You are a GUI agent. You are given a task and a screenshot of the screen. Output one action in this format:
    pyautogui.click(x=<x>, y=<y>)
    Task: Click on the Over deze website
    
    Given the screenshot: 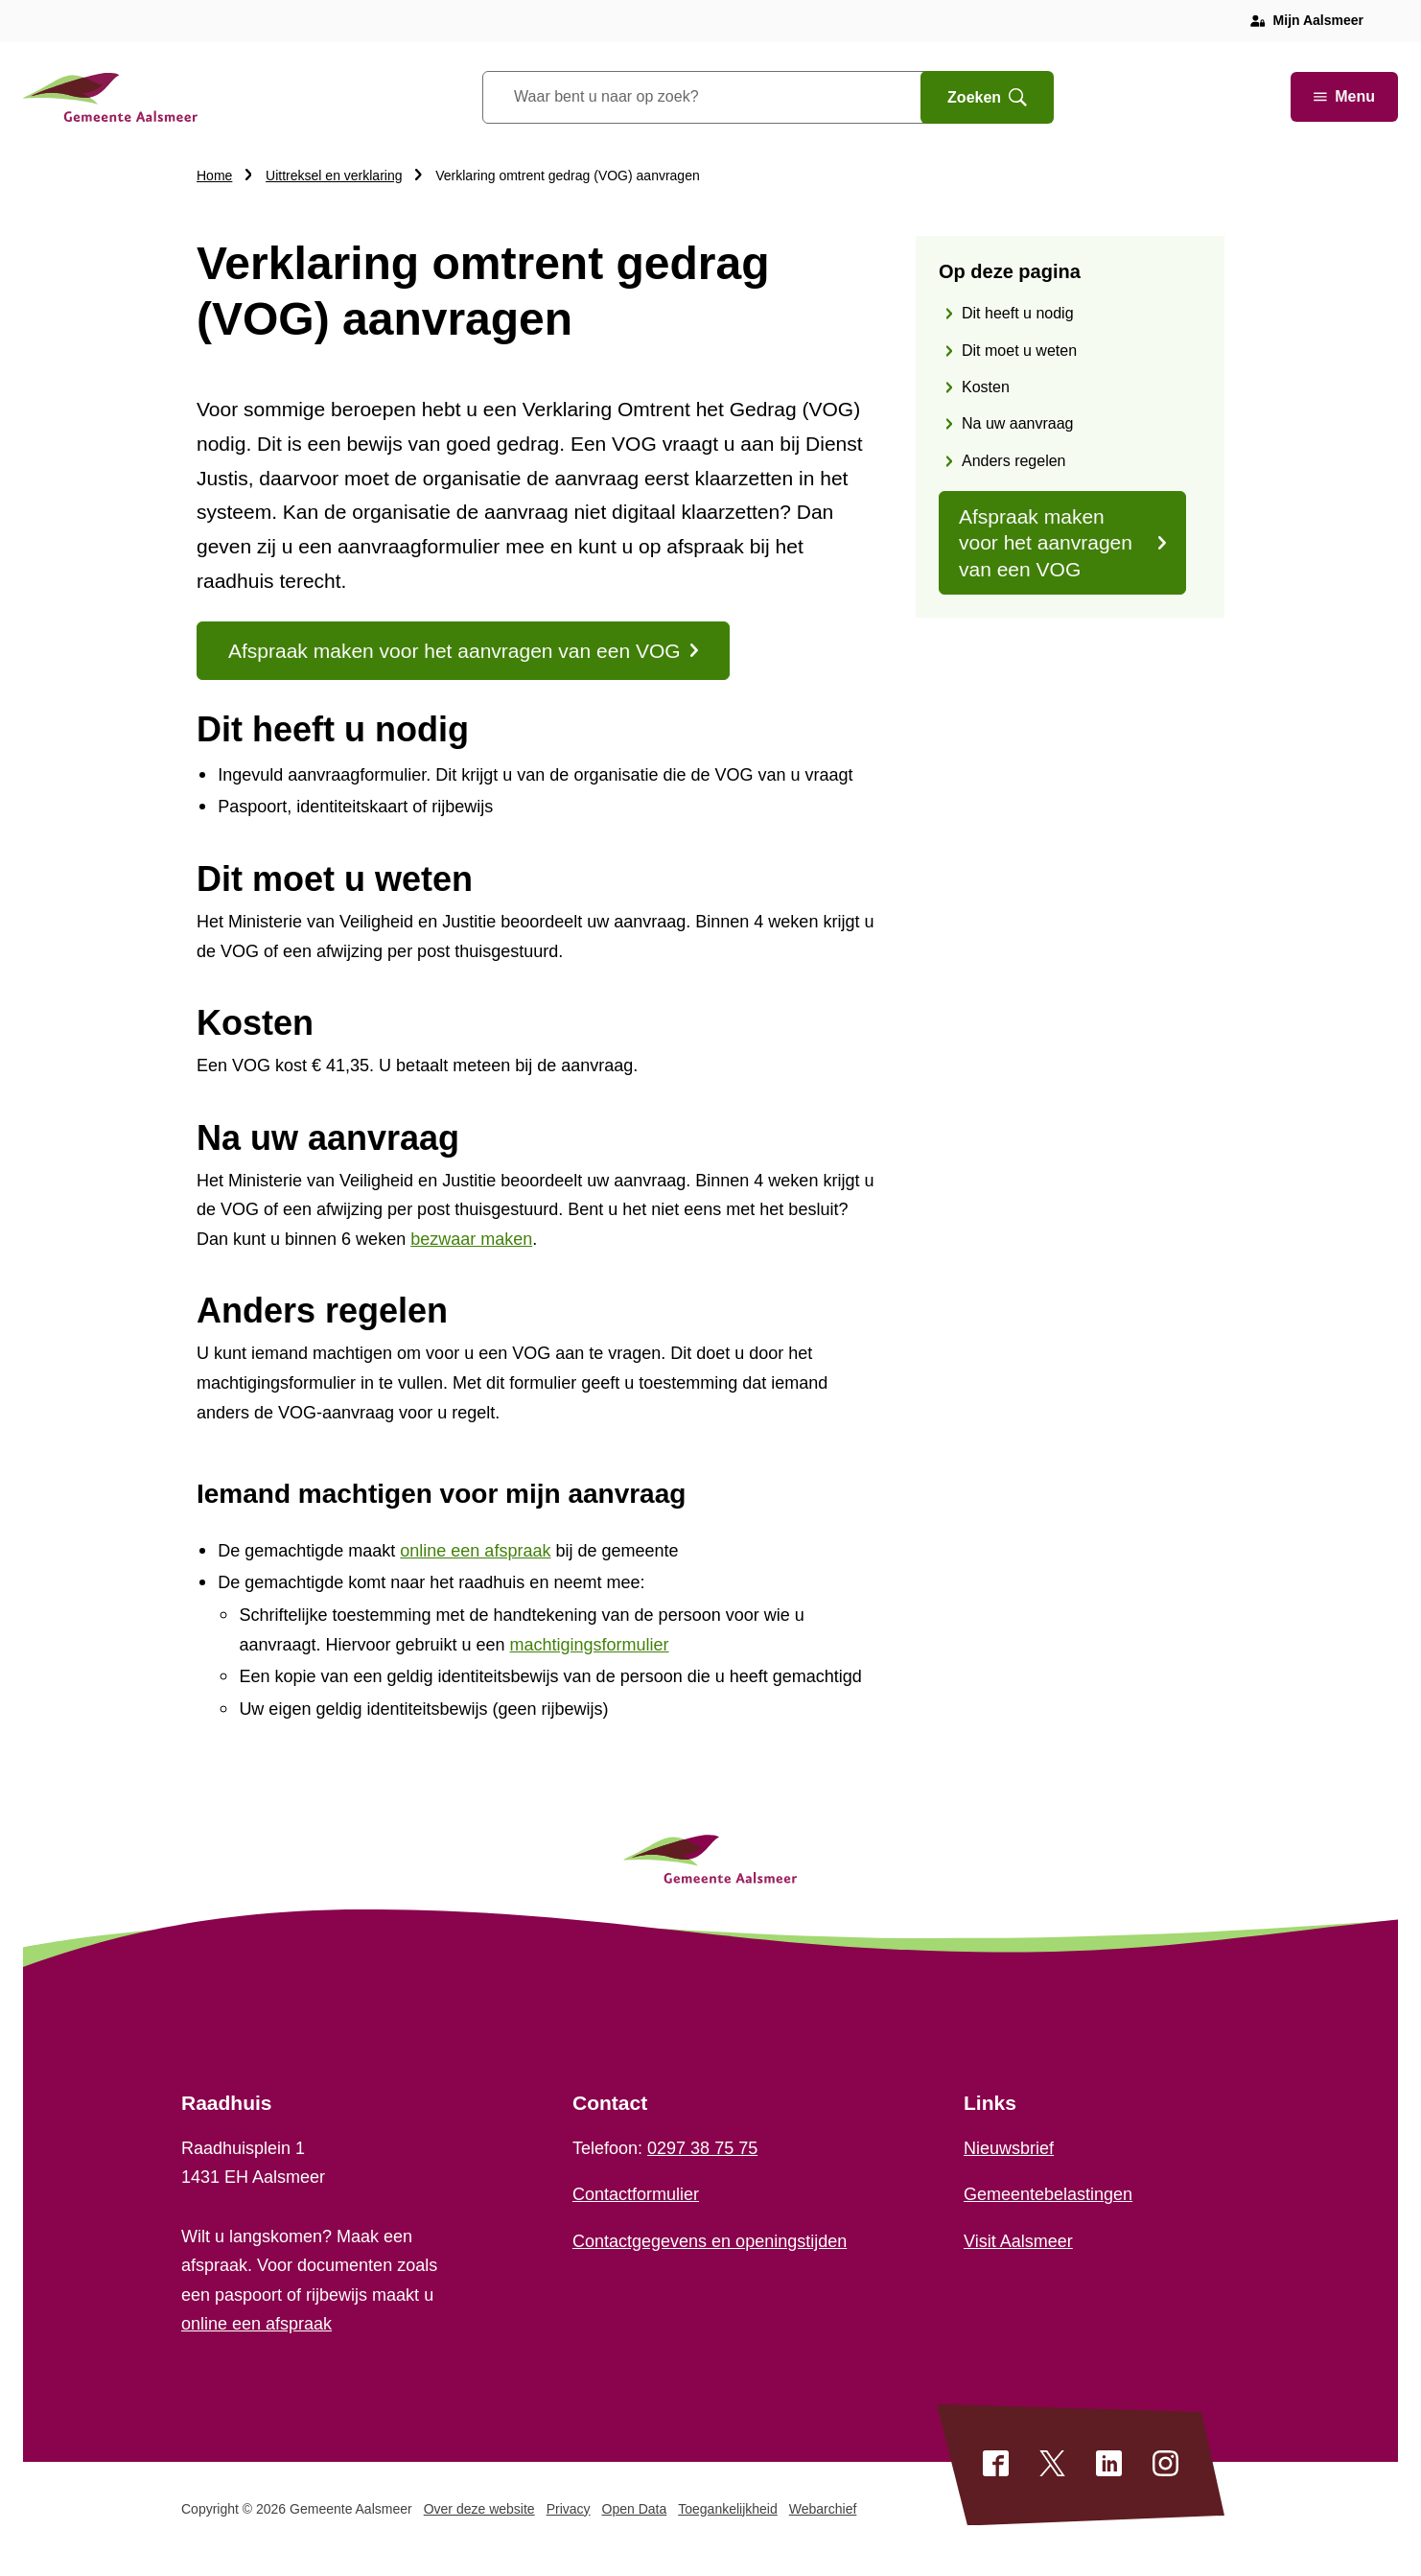 What is the action you would take?
    pyautogui.click(x=479, y=2509)
    